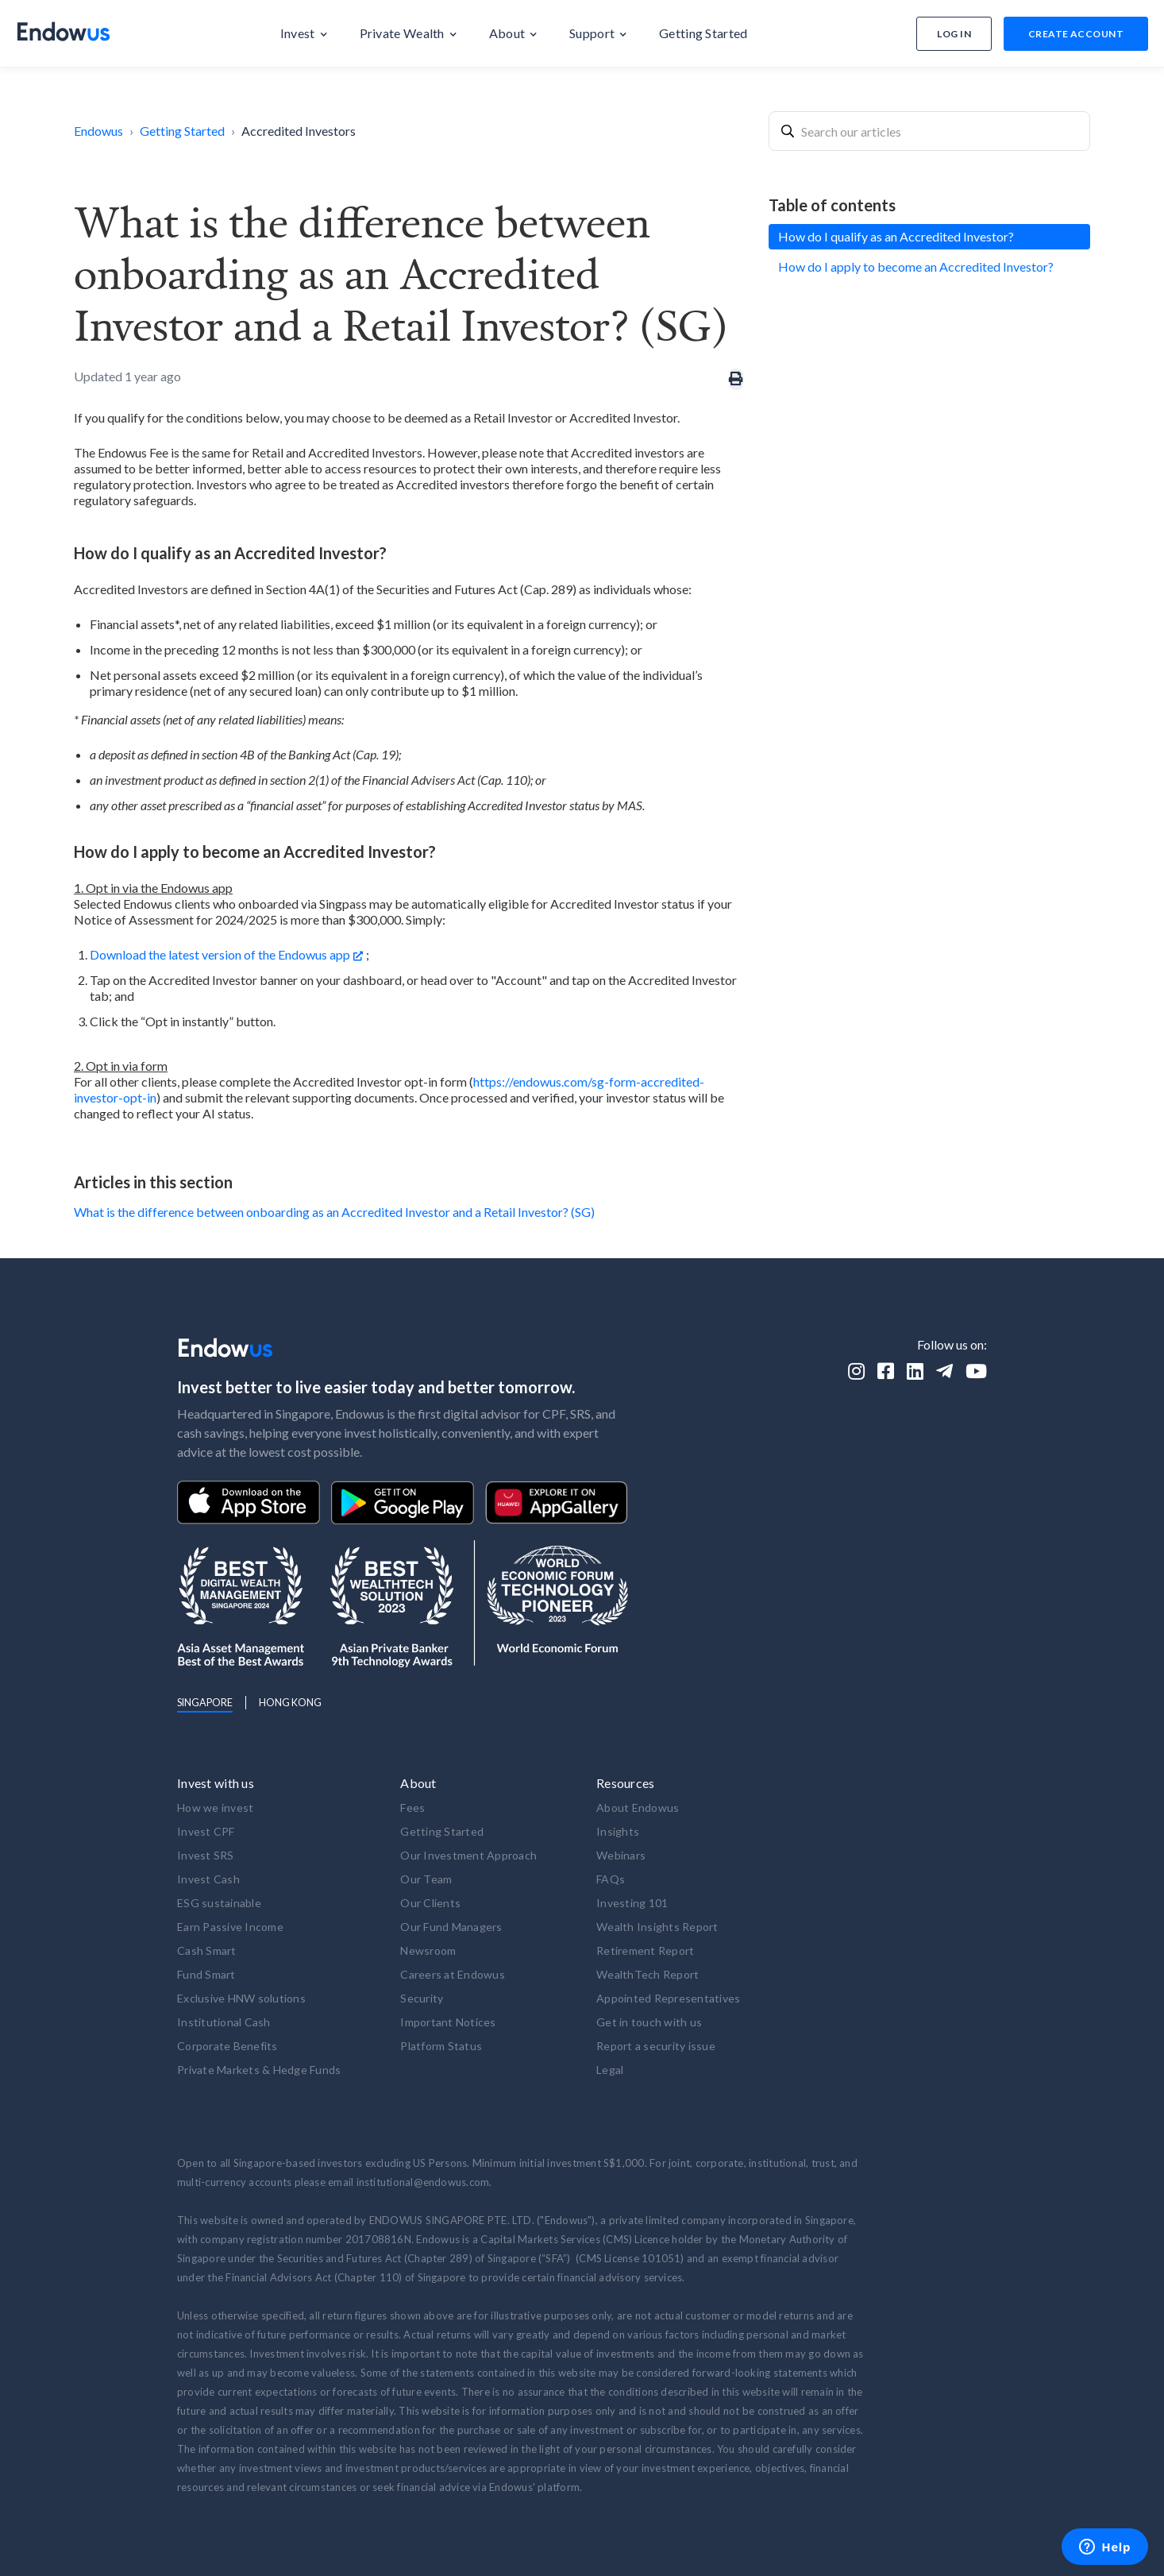  I want to click on Legal, so click(609, 2069).